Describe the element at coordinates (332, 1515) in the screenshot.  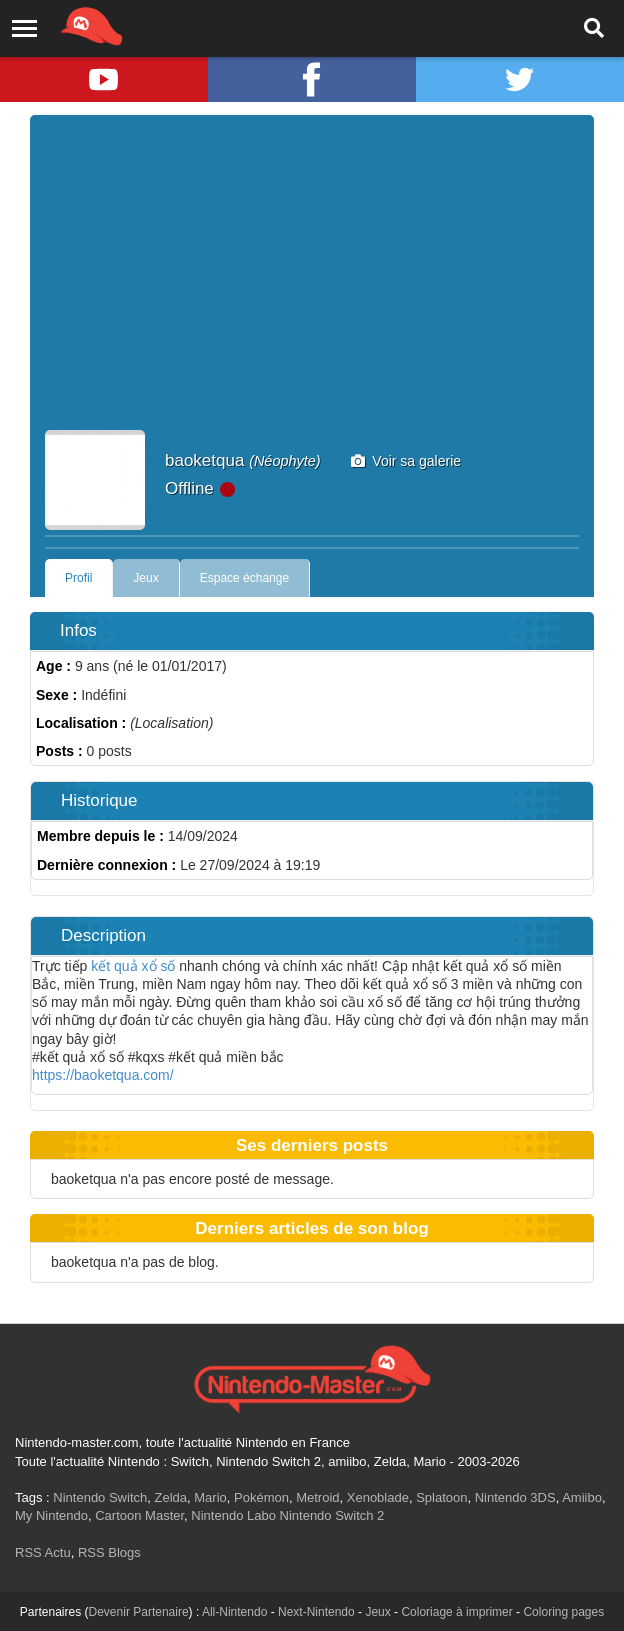
I see `Nintendo Switch 2` at that location.